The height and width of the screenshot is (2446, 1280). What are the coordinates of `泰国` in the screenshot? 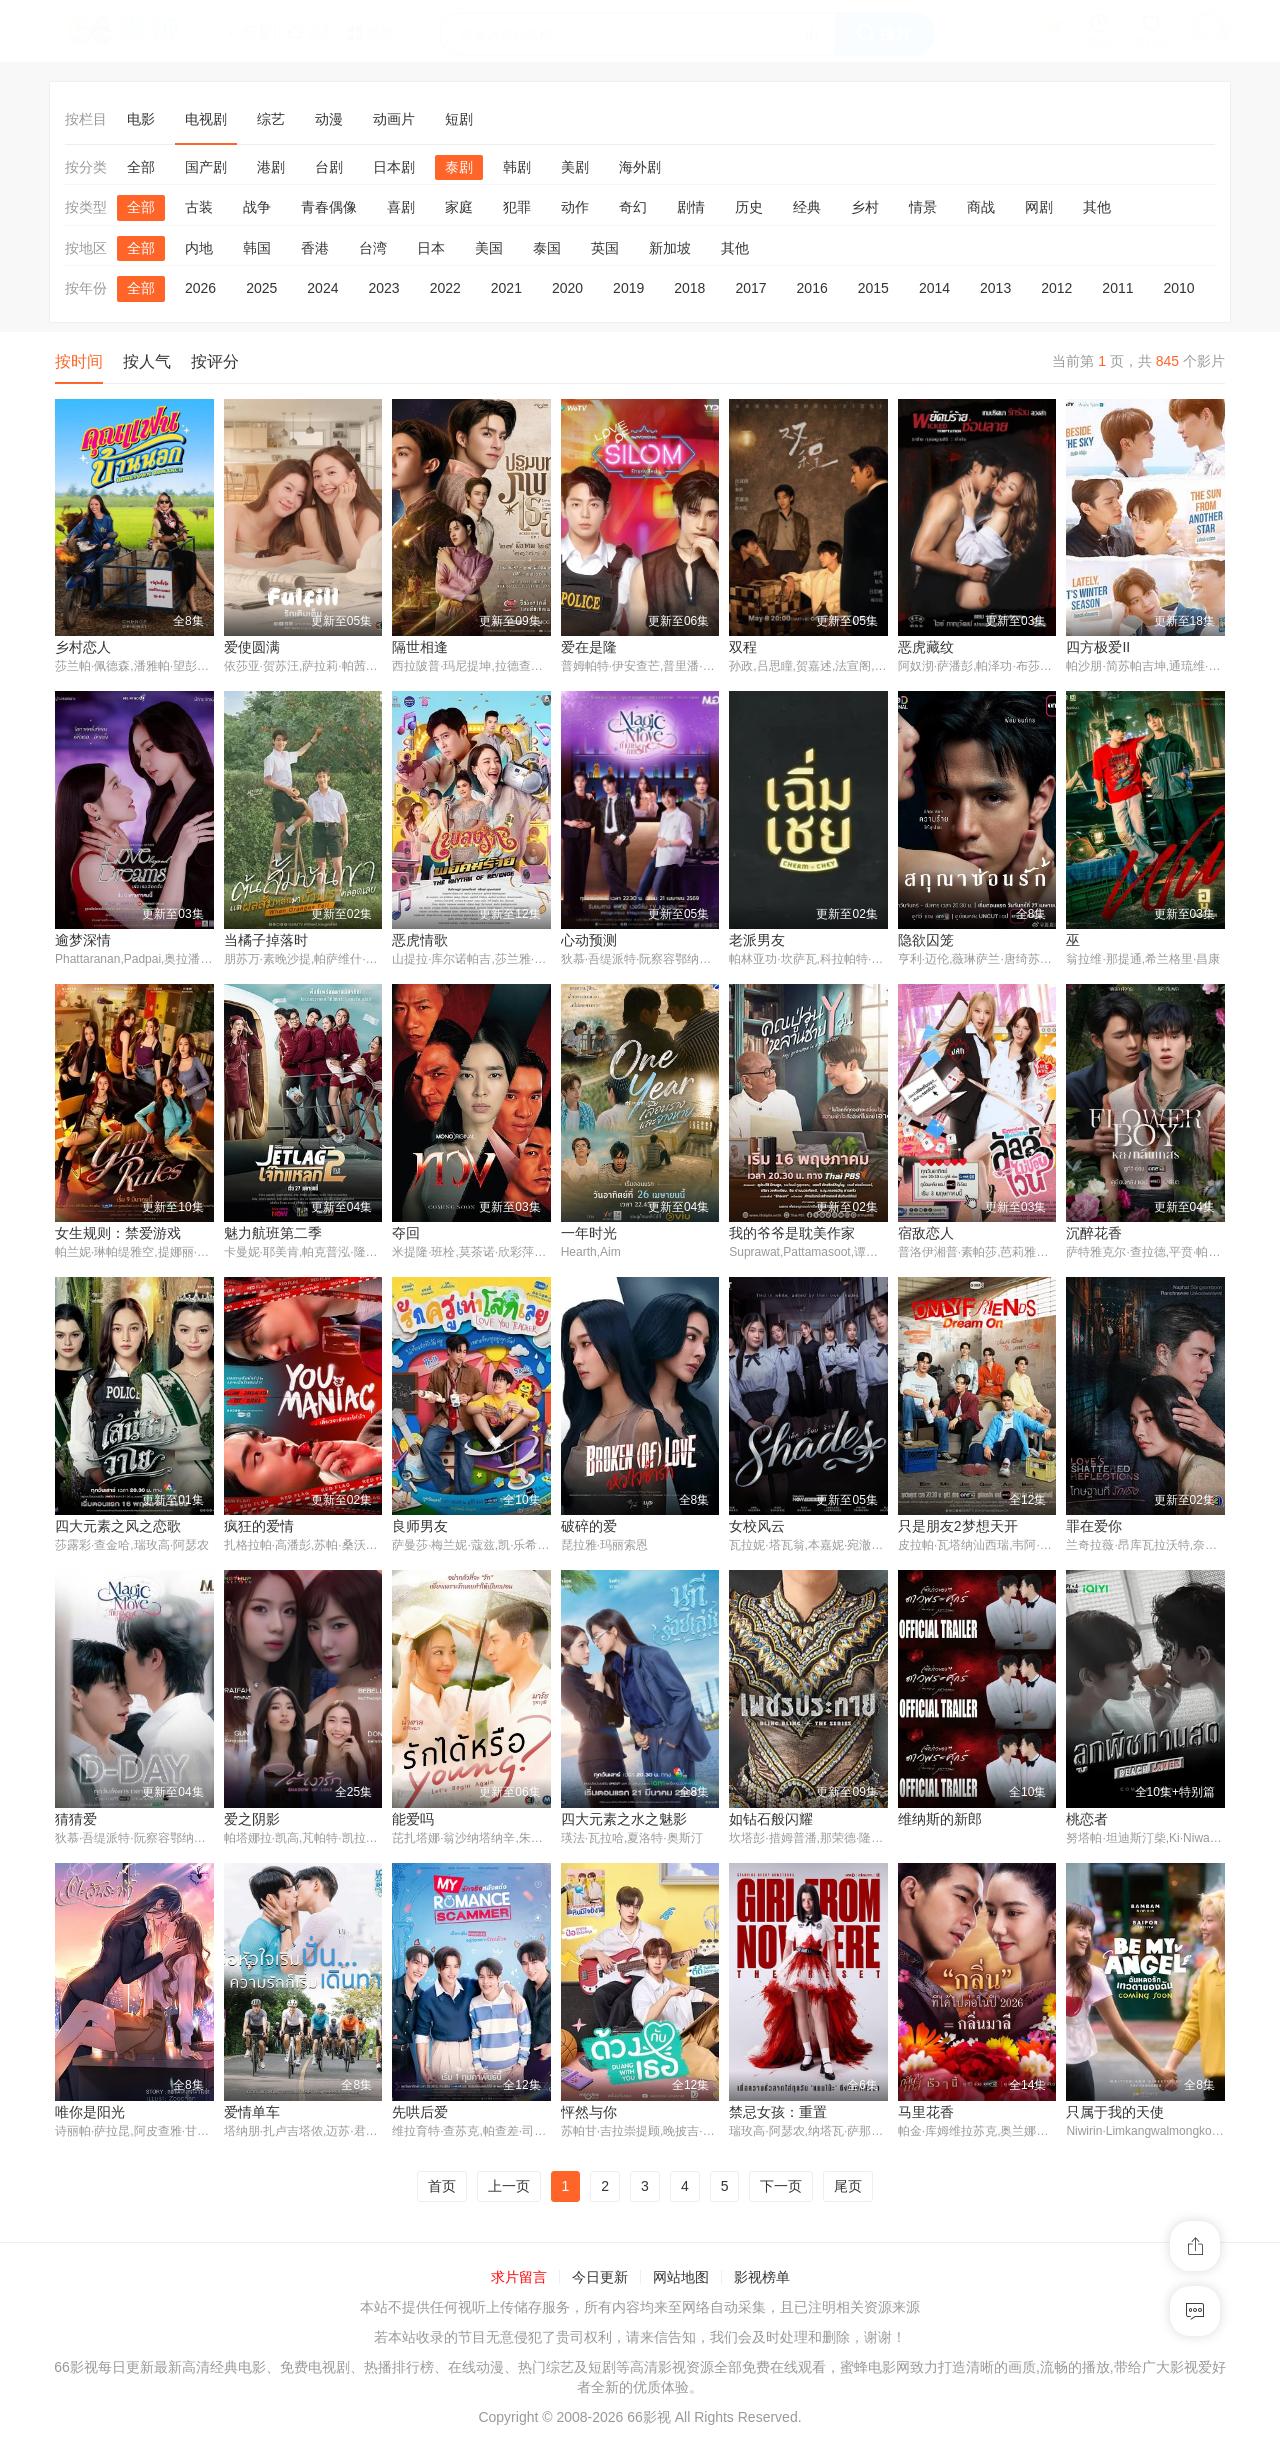 It's located at (547, 248).